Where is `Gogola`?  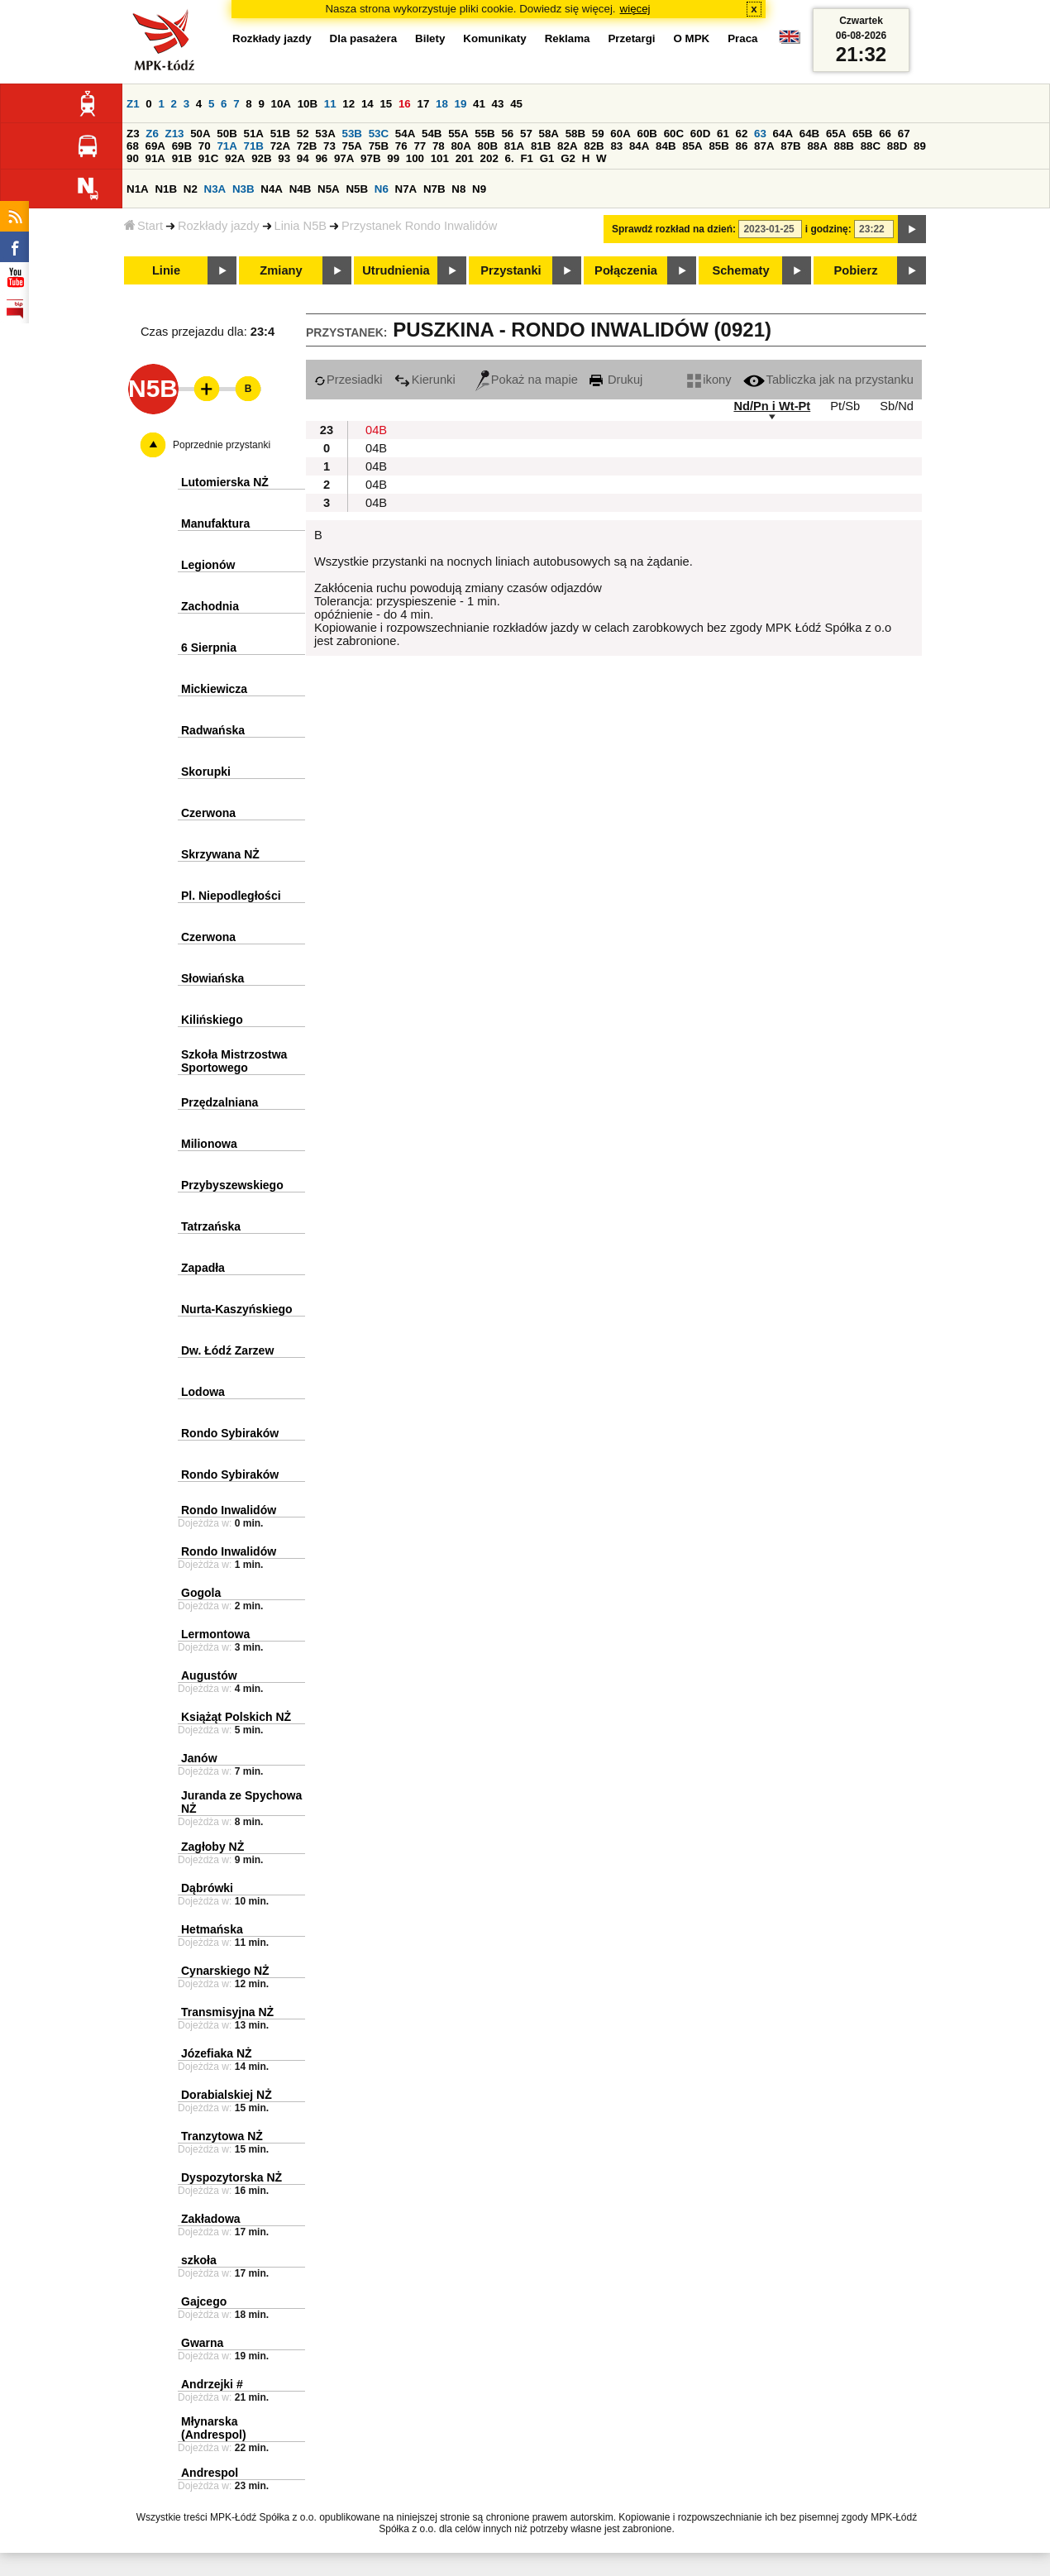 Gogola is located at coordinates (201, 1592).